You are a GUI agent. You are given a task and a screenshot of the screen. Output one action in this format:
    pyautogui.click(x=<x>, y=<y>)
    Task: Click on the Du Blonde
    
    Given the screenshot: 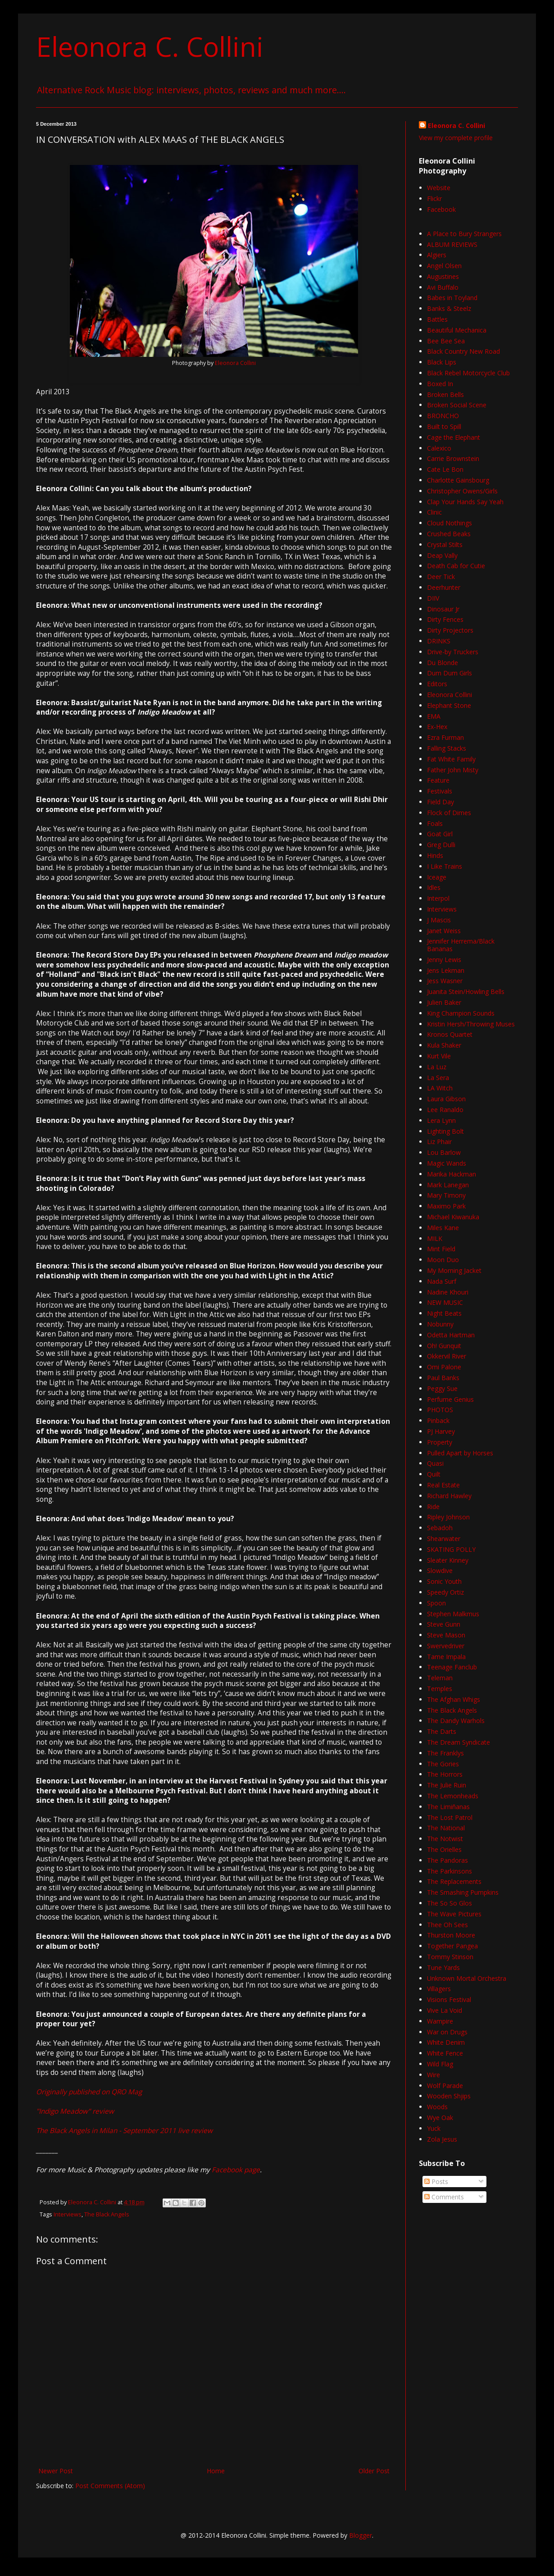 What is the action you would take?
    pyautogui.click(x=442, y=662)
    